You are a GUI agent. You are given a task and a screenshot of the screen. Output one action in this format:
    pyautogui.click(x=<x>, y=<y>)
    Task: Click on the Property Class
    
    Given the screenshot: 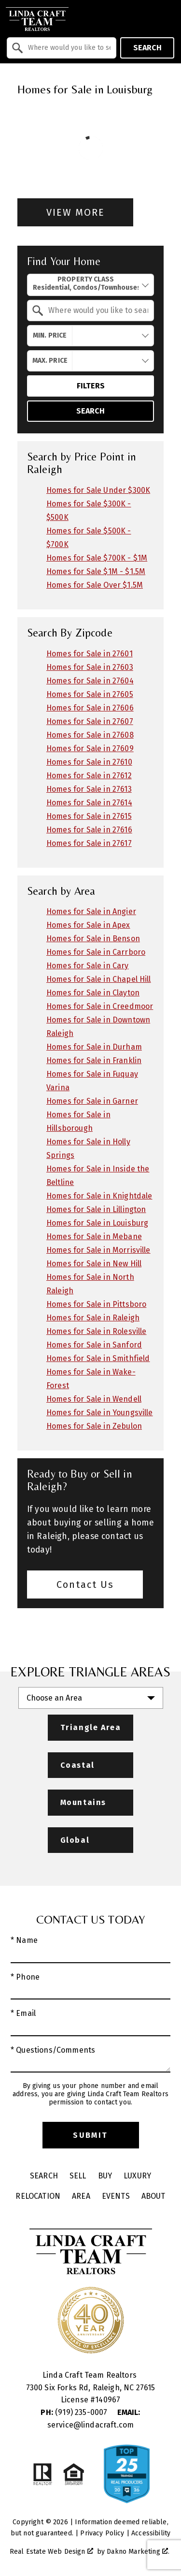 What is the action you would take?
    pyautogui.click(x=85, y=283)
    